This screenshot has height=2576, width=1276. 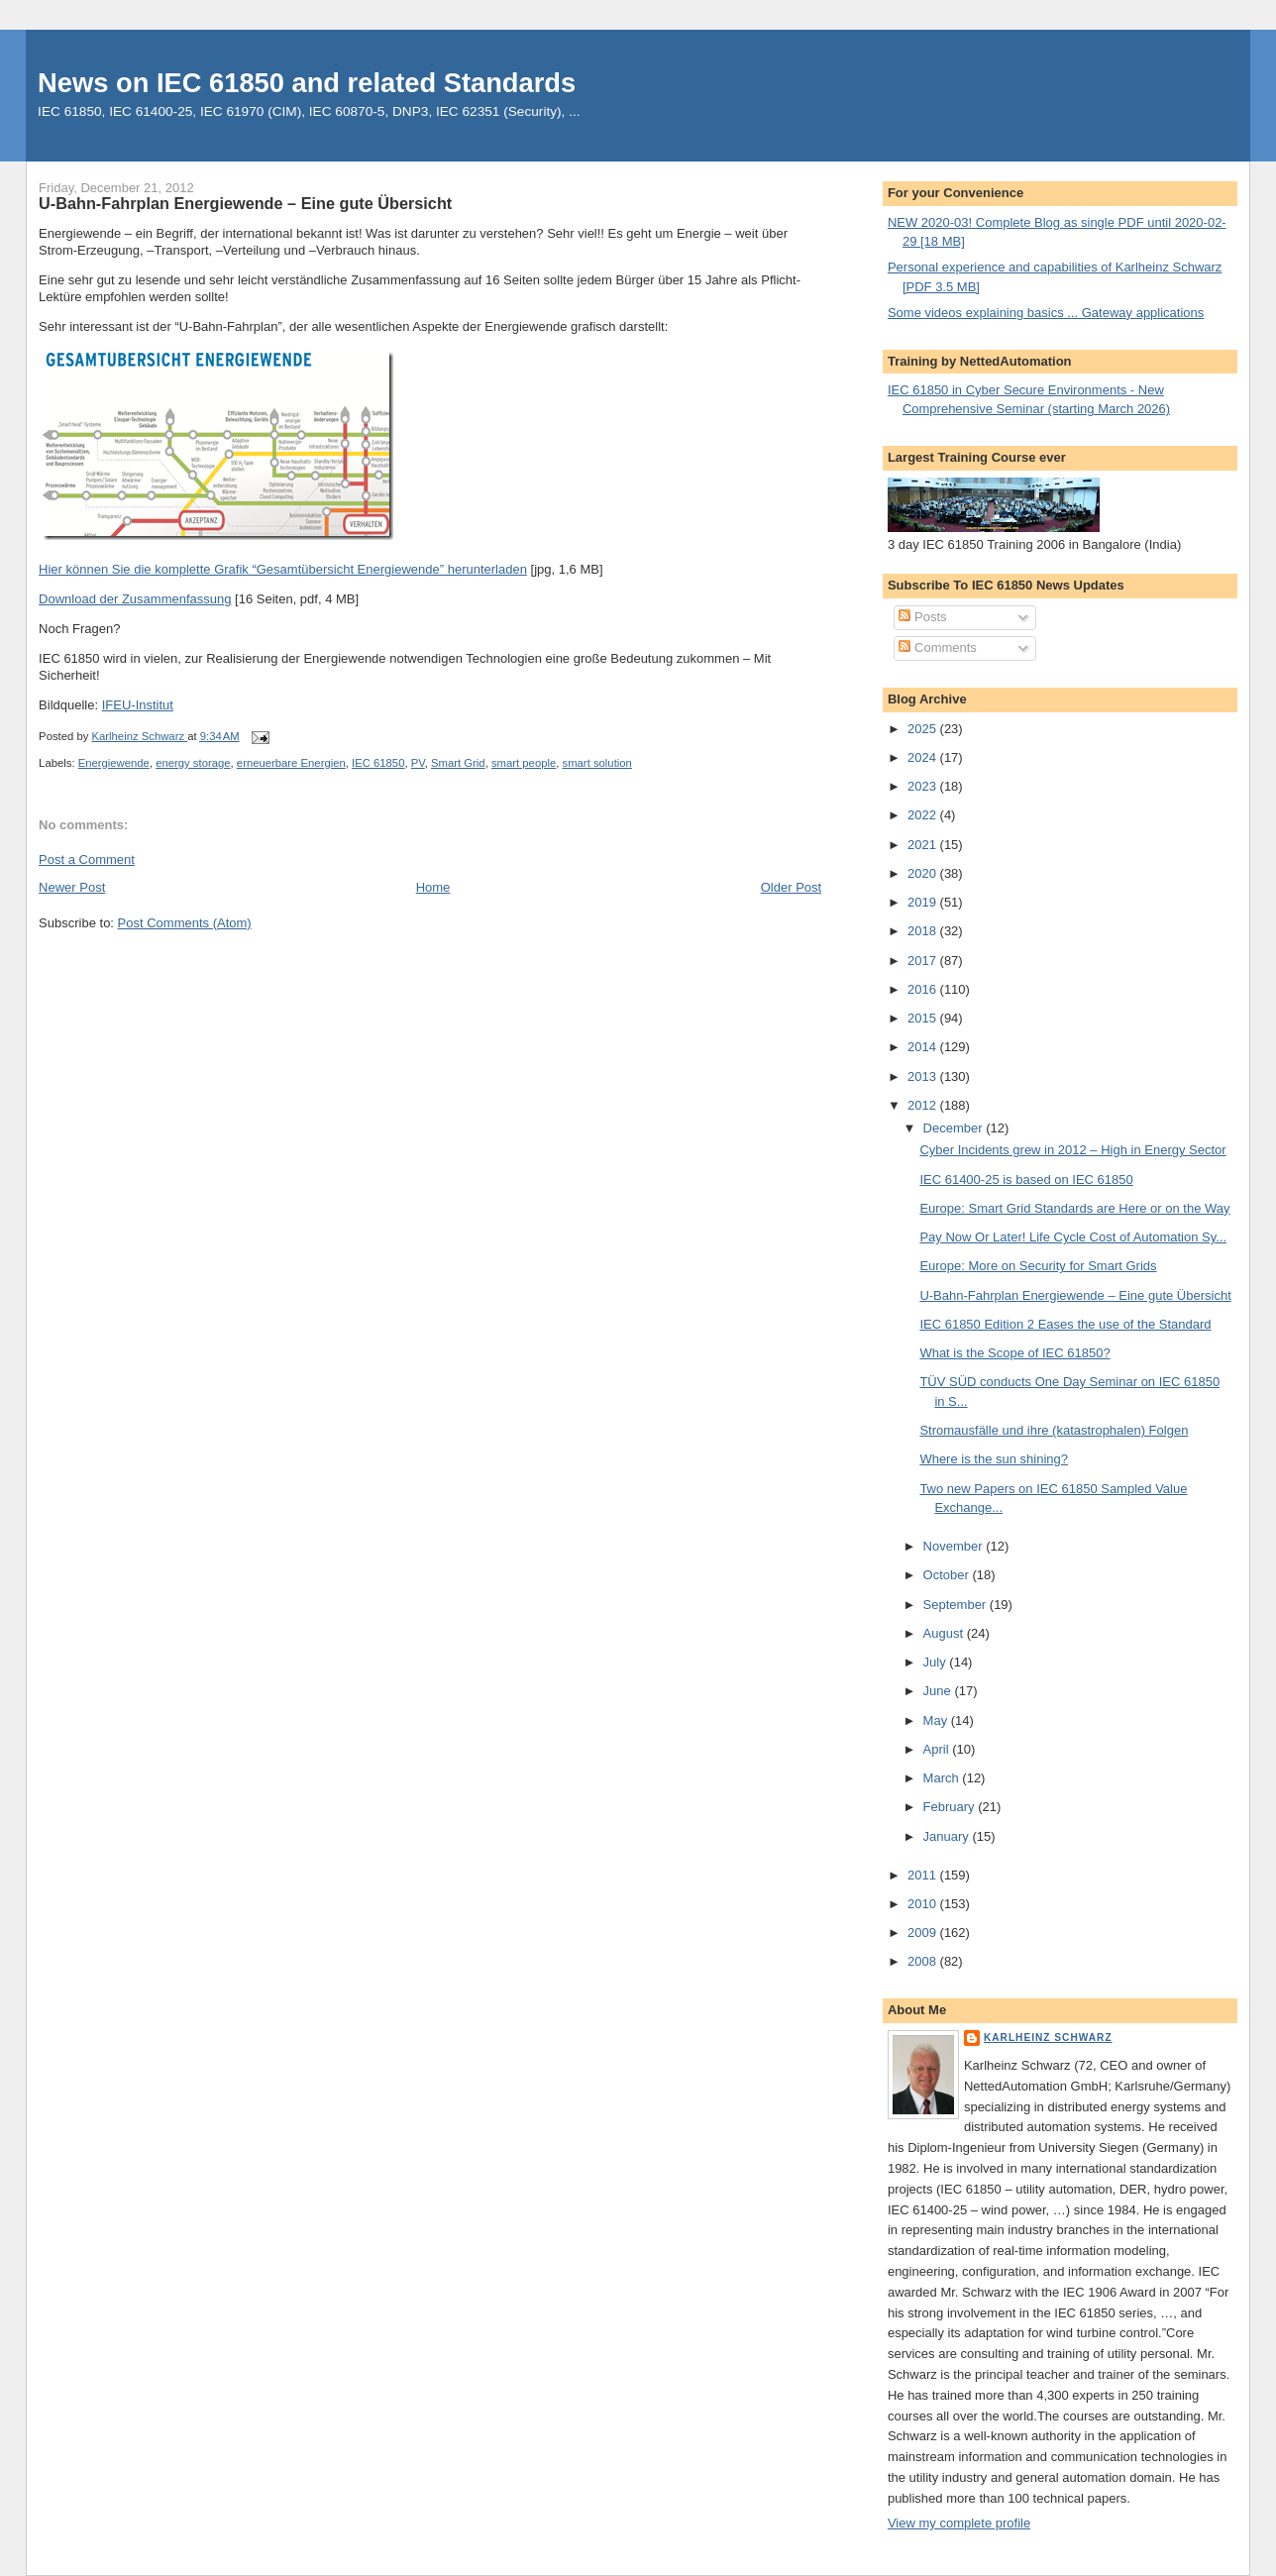 I want to click on Europe: Smart Grid Standards are Here or on the Way, so click(x=1074, y=1208).